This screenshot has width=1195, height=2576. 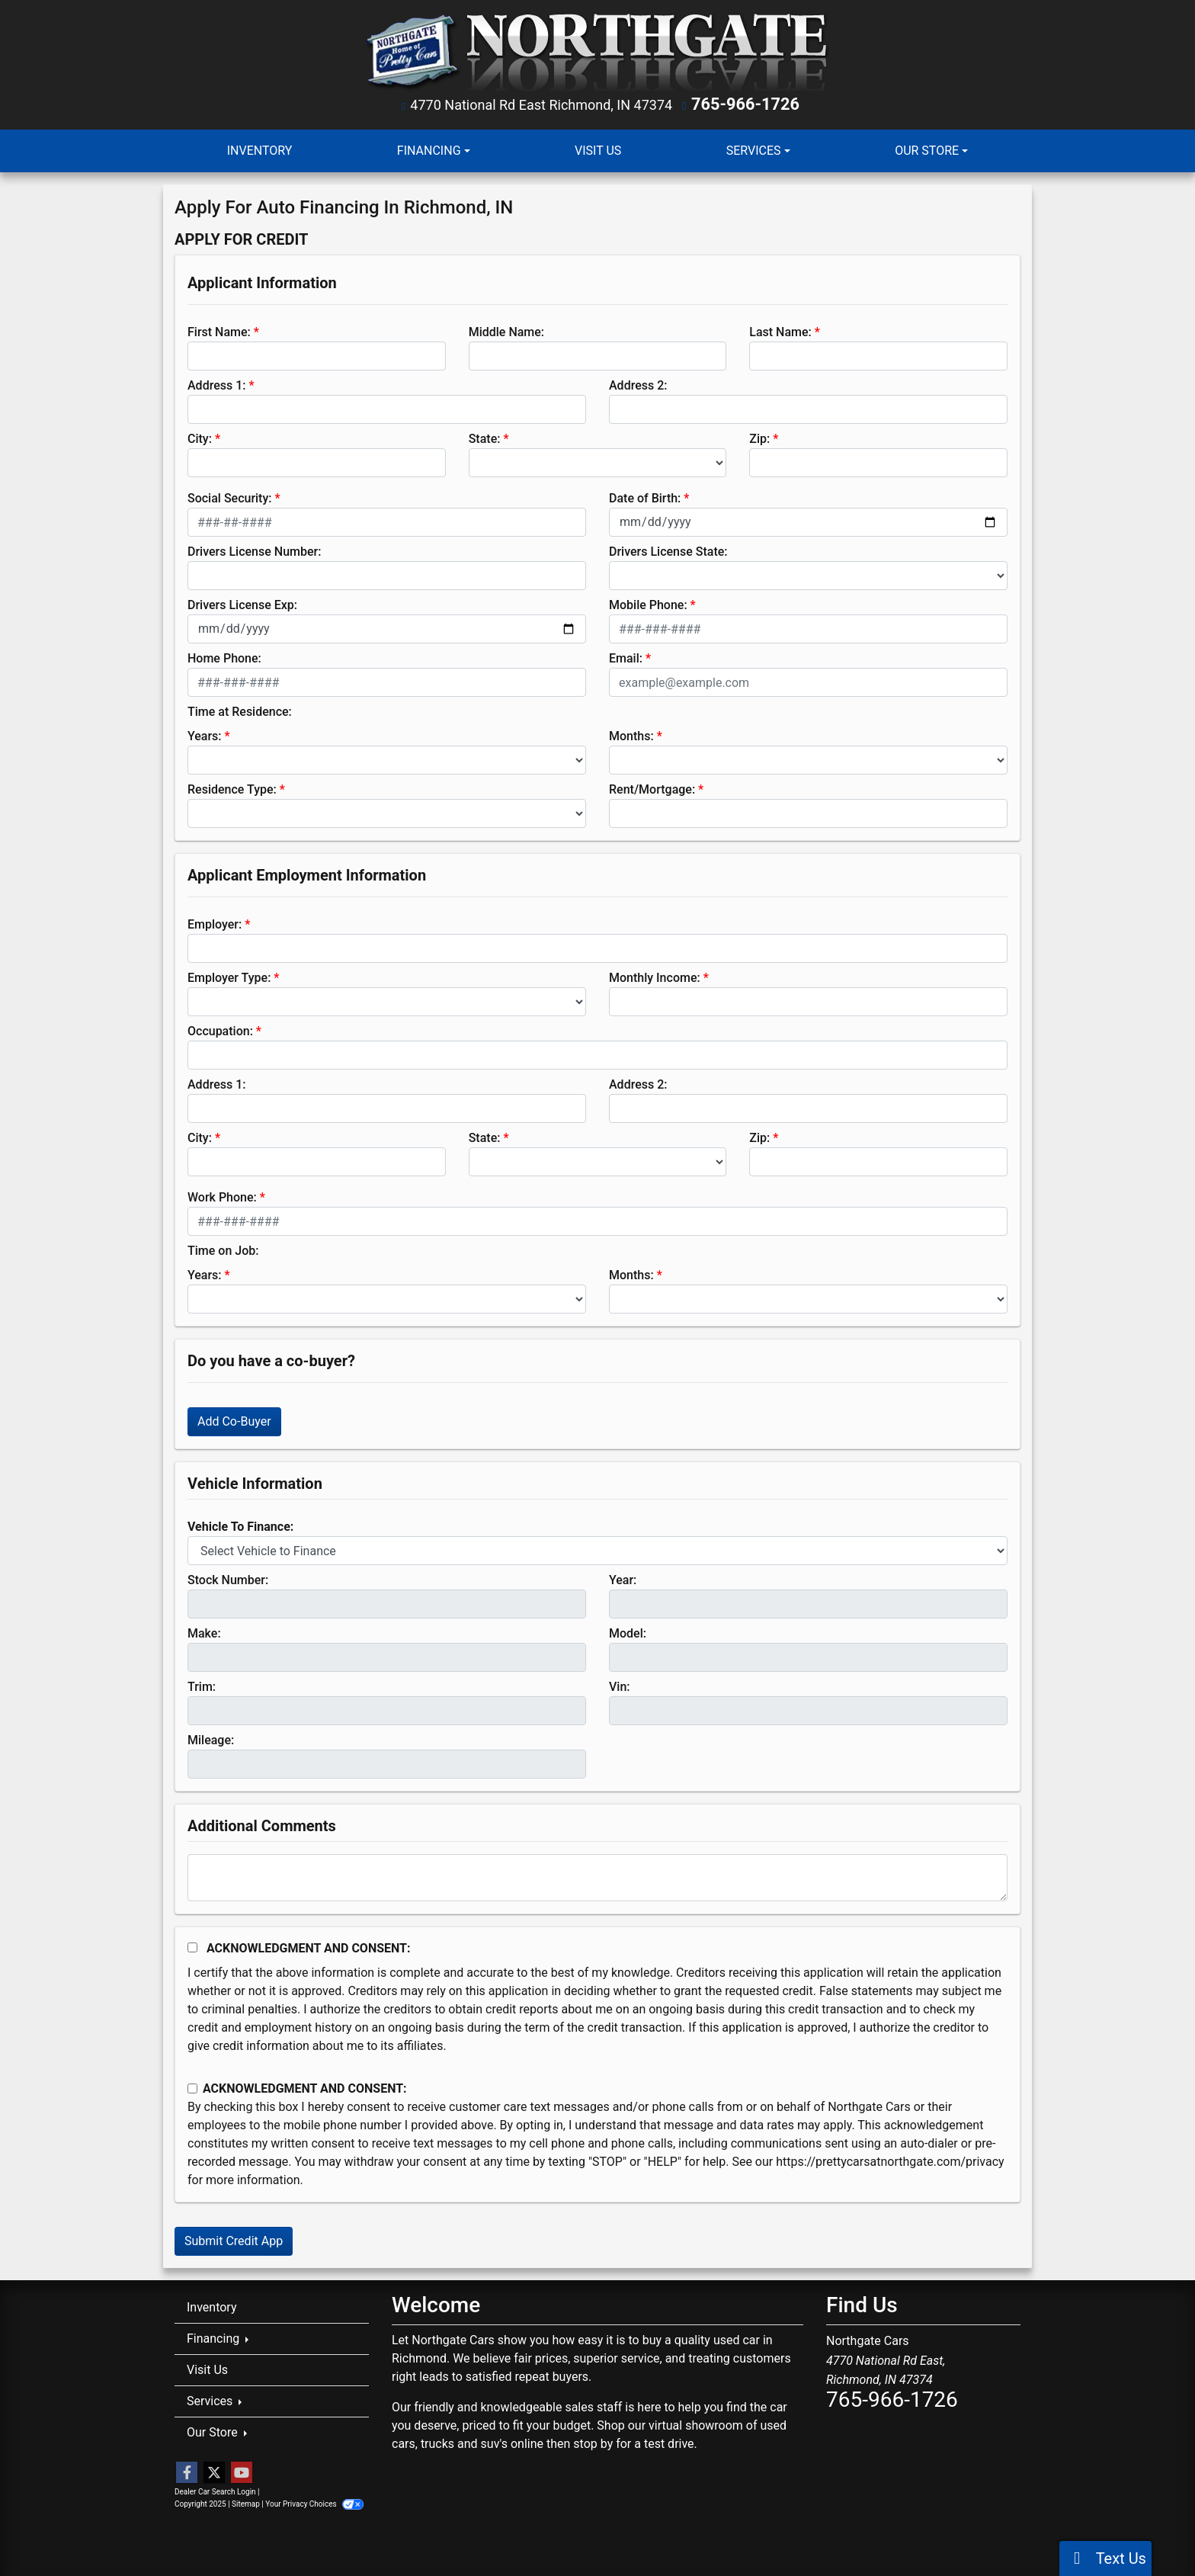 I want to click on Employer Type:, so click(x=229, y=976).